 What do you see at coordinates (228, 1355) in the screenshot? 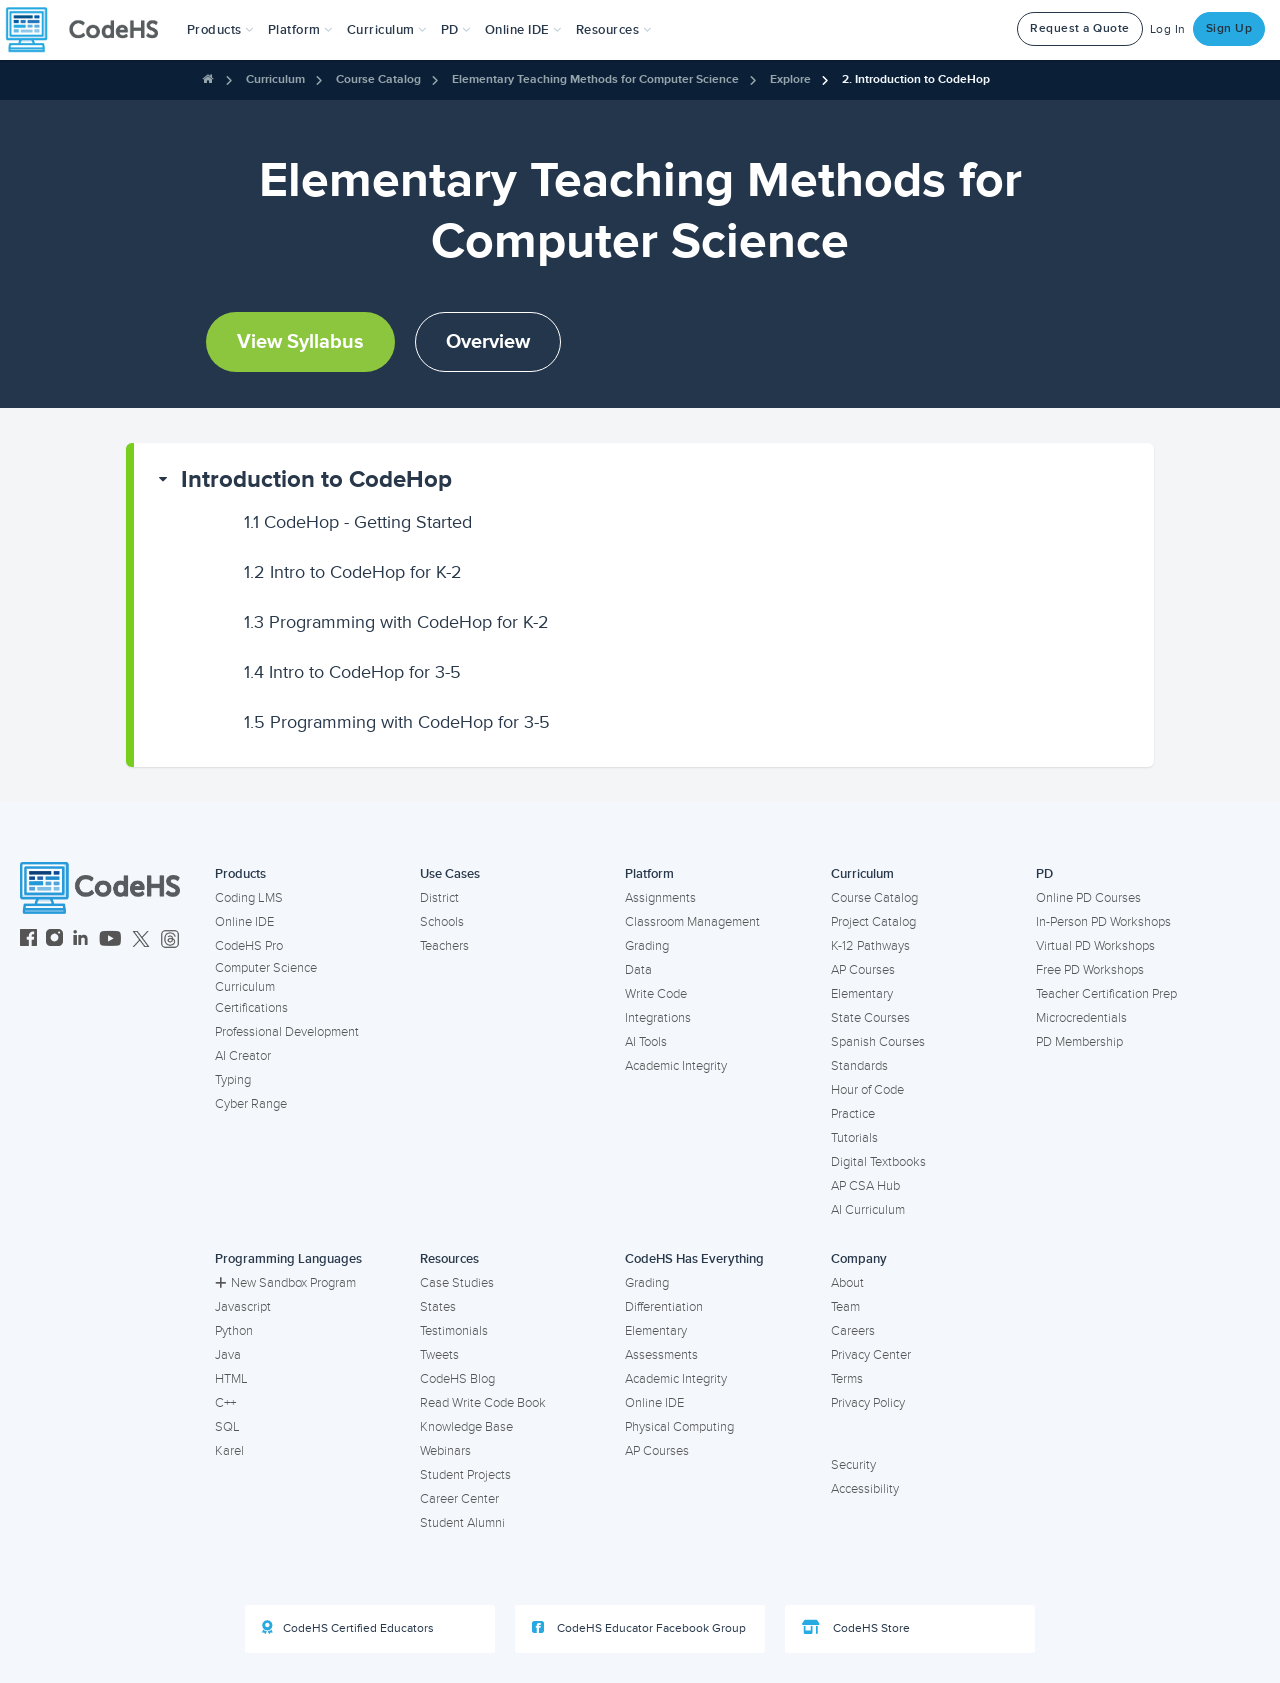
I see `Java` at bounding box center [228, 1355].